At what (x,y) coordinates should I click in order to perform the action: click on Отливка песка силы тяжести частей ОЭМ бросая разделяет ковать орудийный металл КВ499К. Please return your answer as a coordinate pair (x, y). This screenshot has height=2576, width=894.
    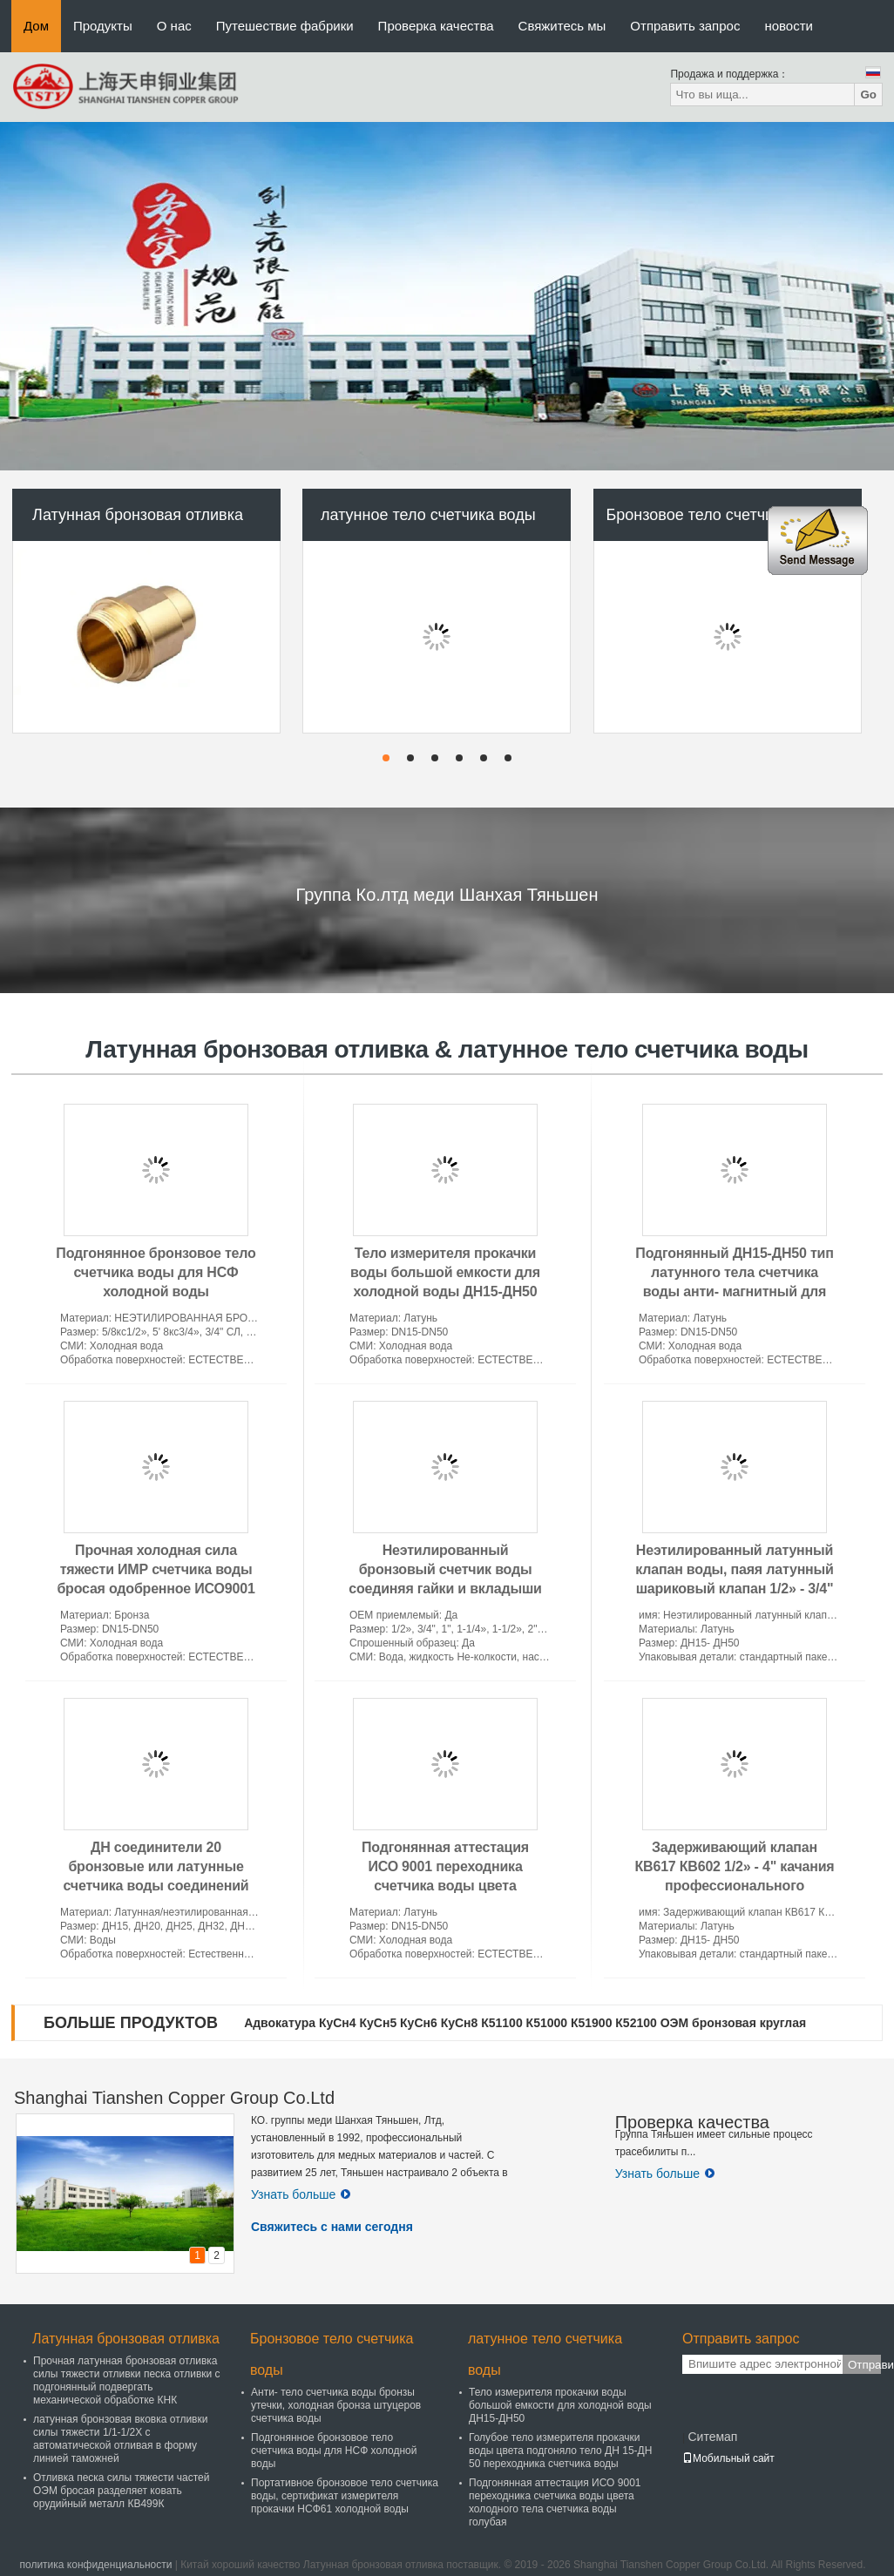
    Looking at the image, I should click on (121, 2490).